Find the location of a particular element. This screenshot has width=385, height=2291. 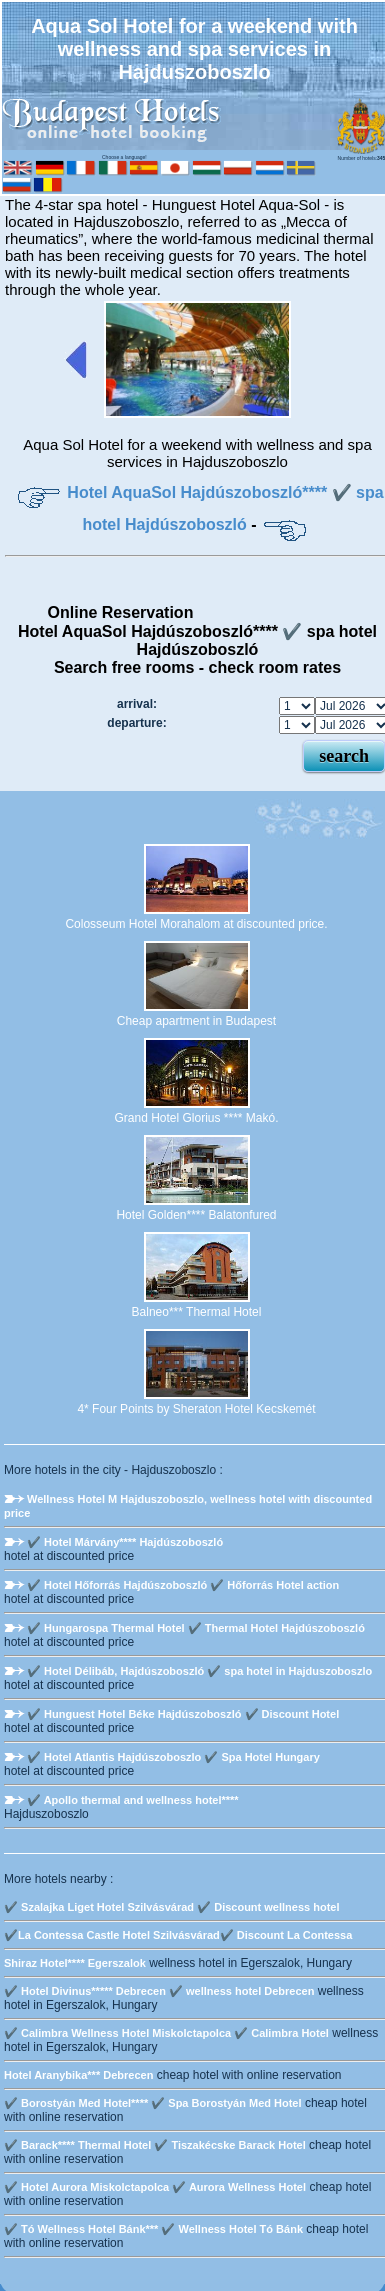

Wellness Hotel M Hajduszoboszlo, wellness hotel with discounted price is located at coordinates (188, 1506).